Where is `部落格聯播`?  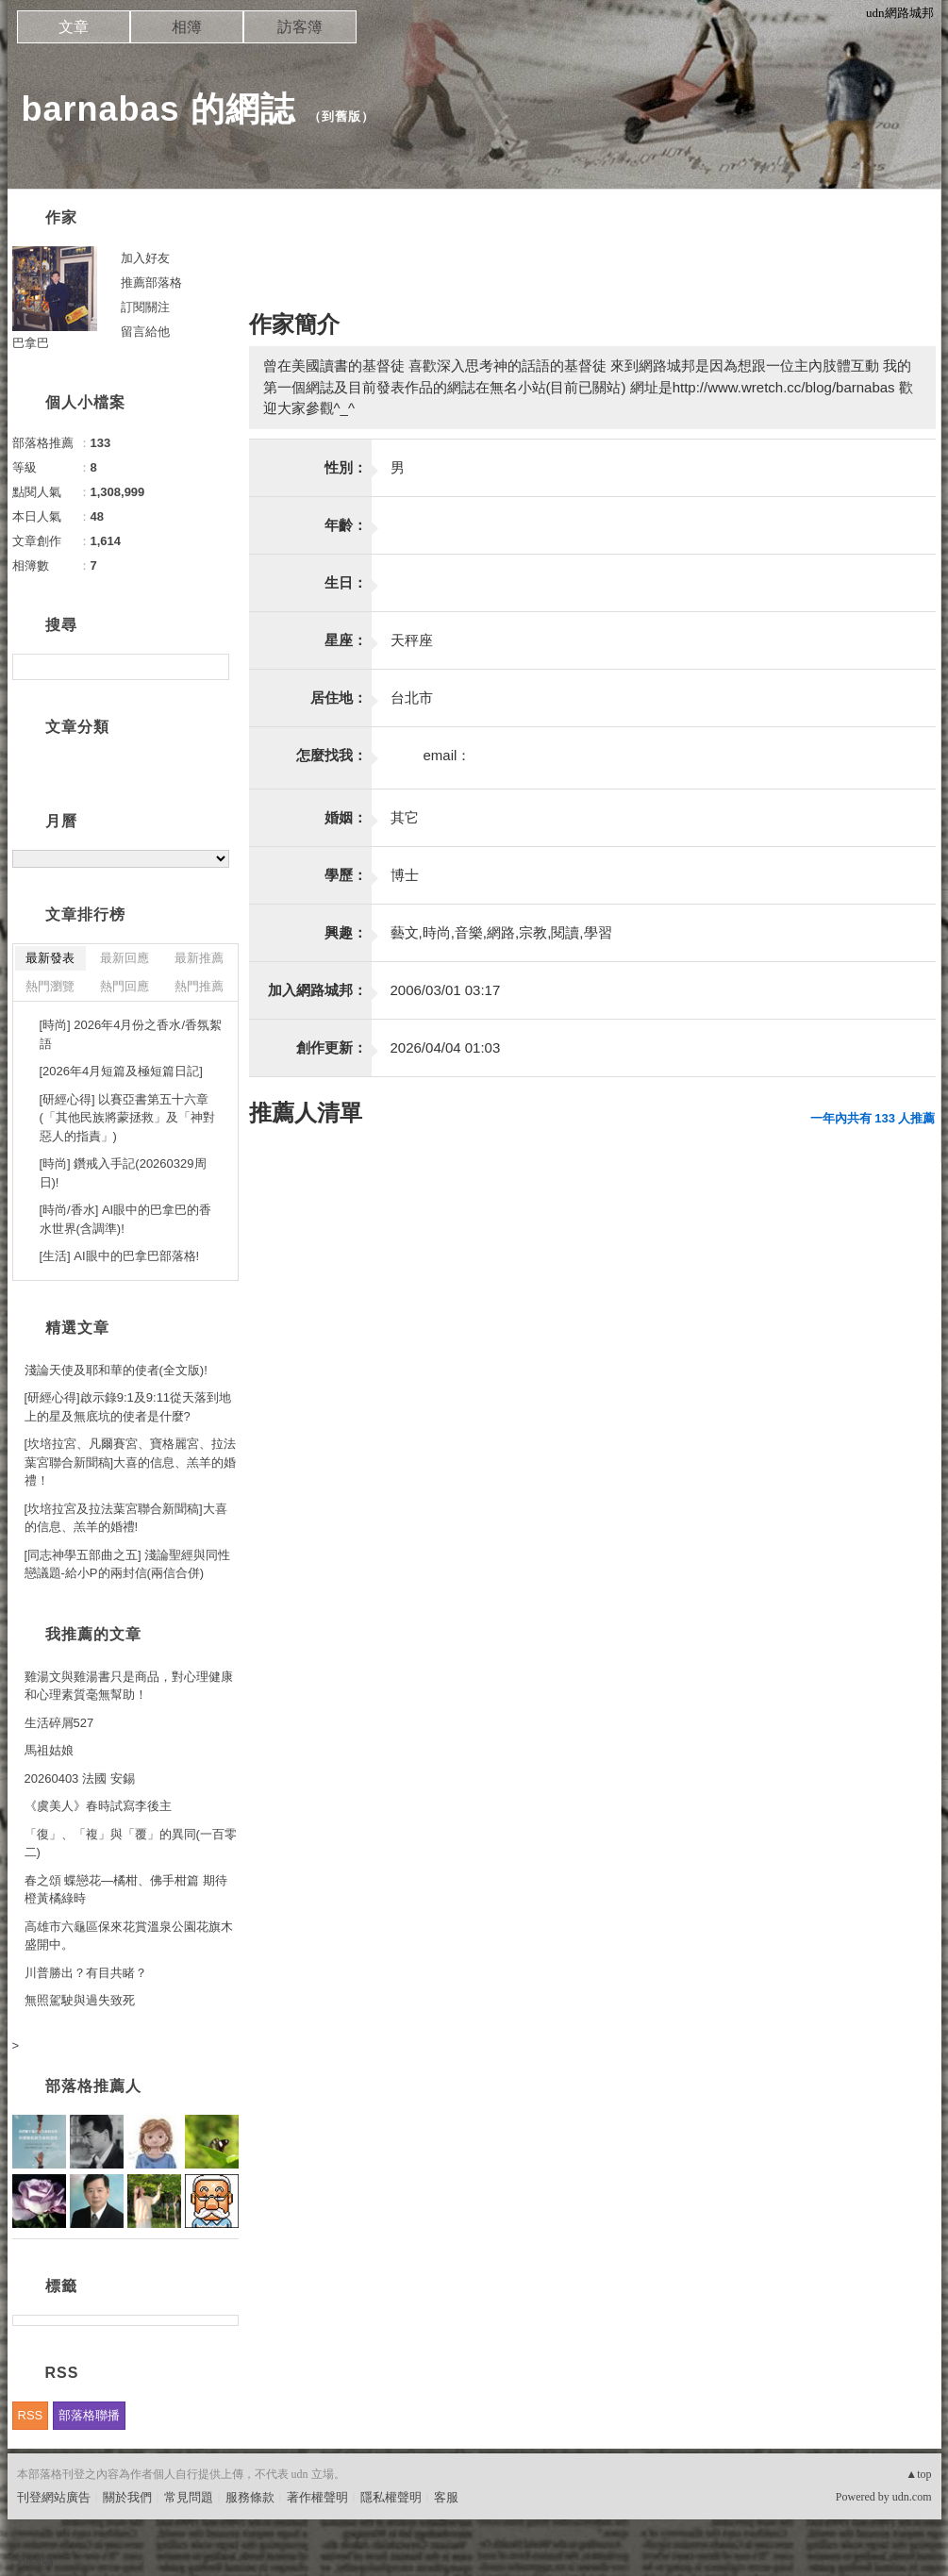 部落格聯播 is located at coordinates (89, 2415).